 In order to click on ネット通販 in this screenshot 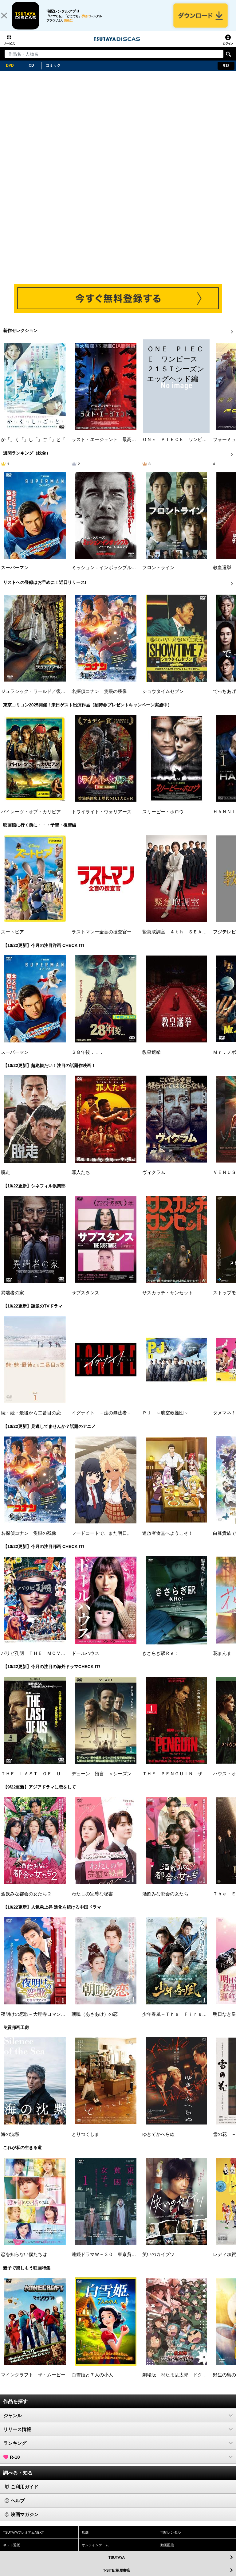, I will do `click(11, 2551)`.